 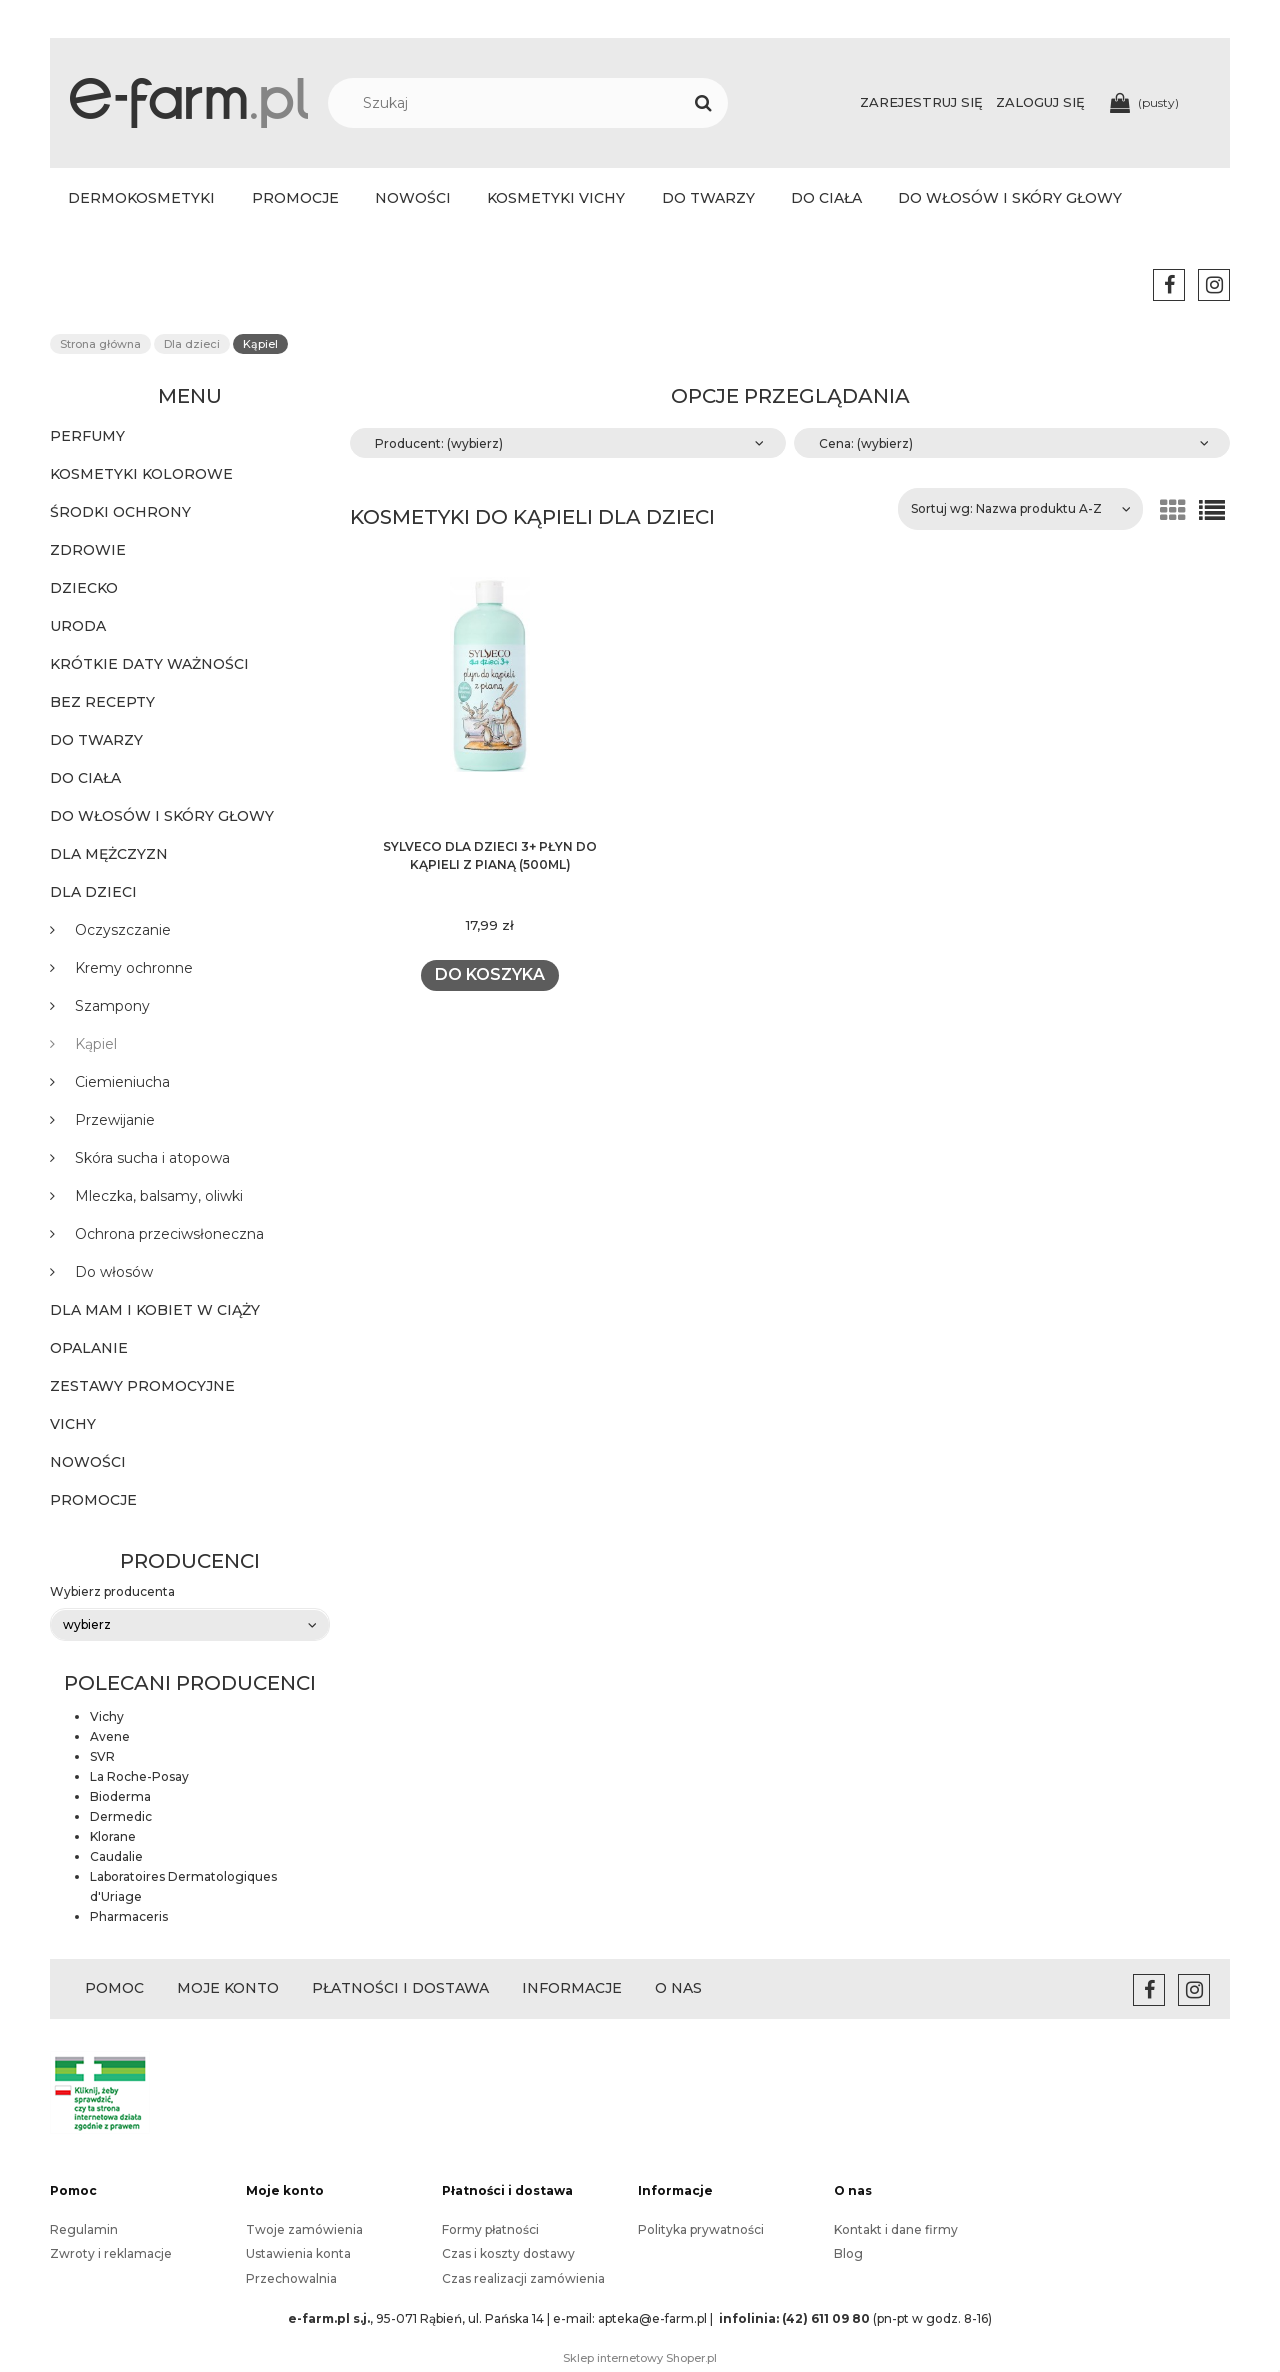 I want to click on Uroda, so click(x=78, y=626).